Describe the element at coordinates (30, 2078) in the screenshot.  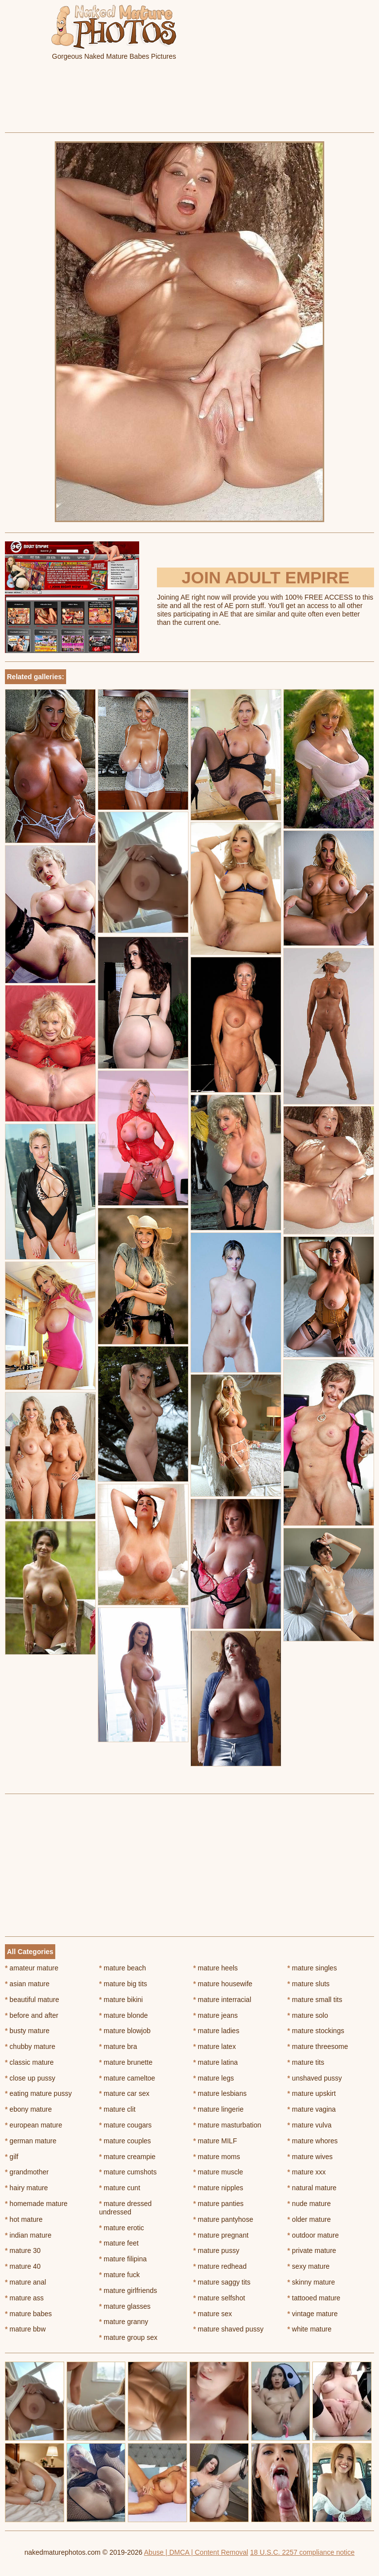
I see `close up pussy` at that location.